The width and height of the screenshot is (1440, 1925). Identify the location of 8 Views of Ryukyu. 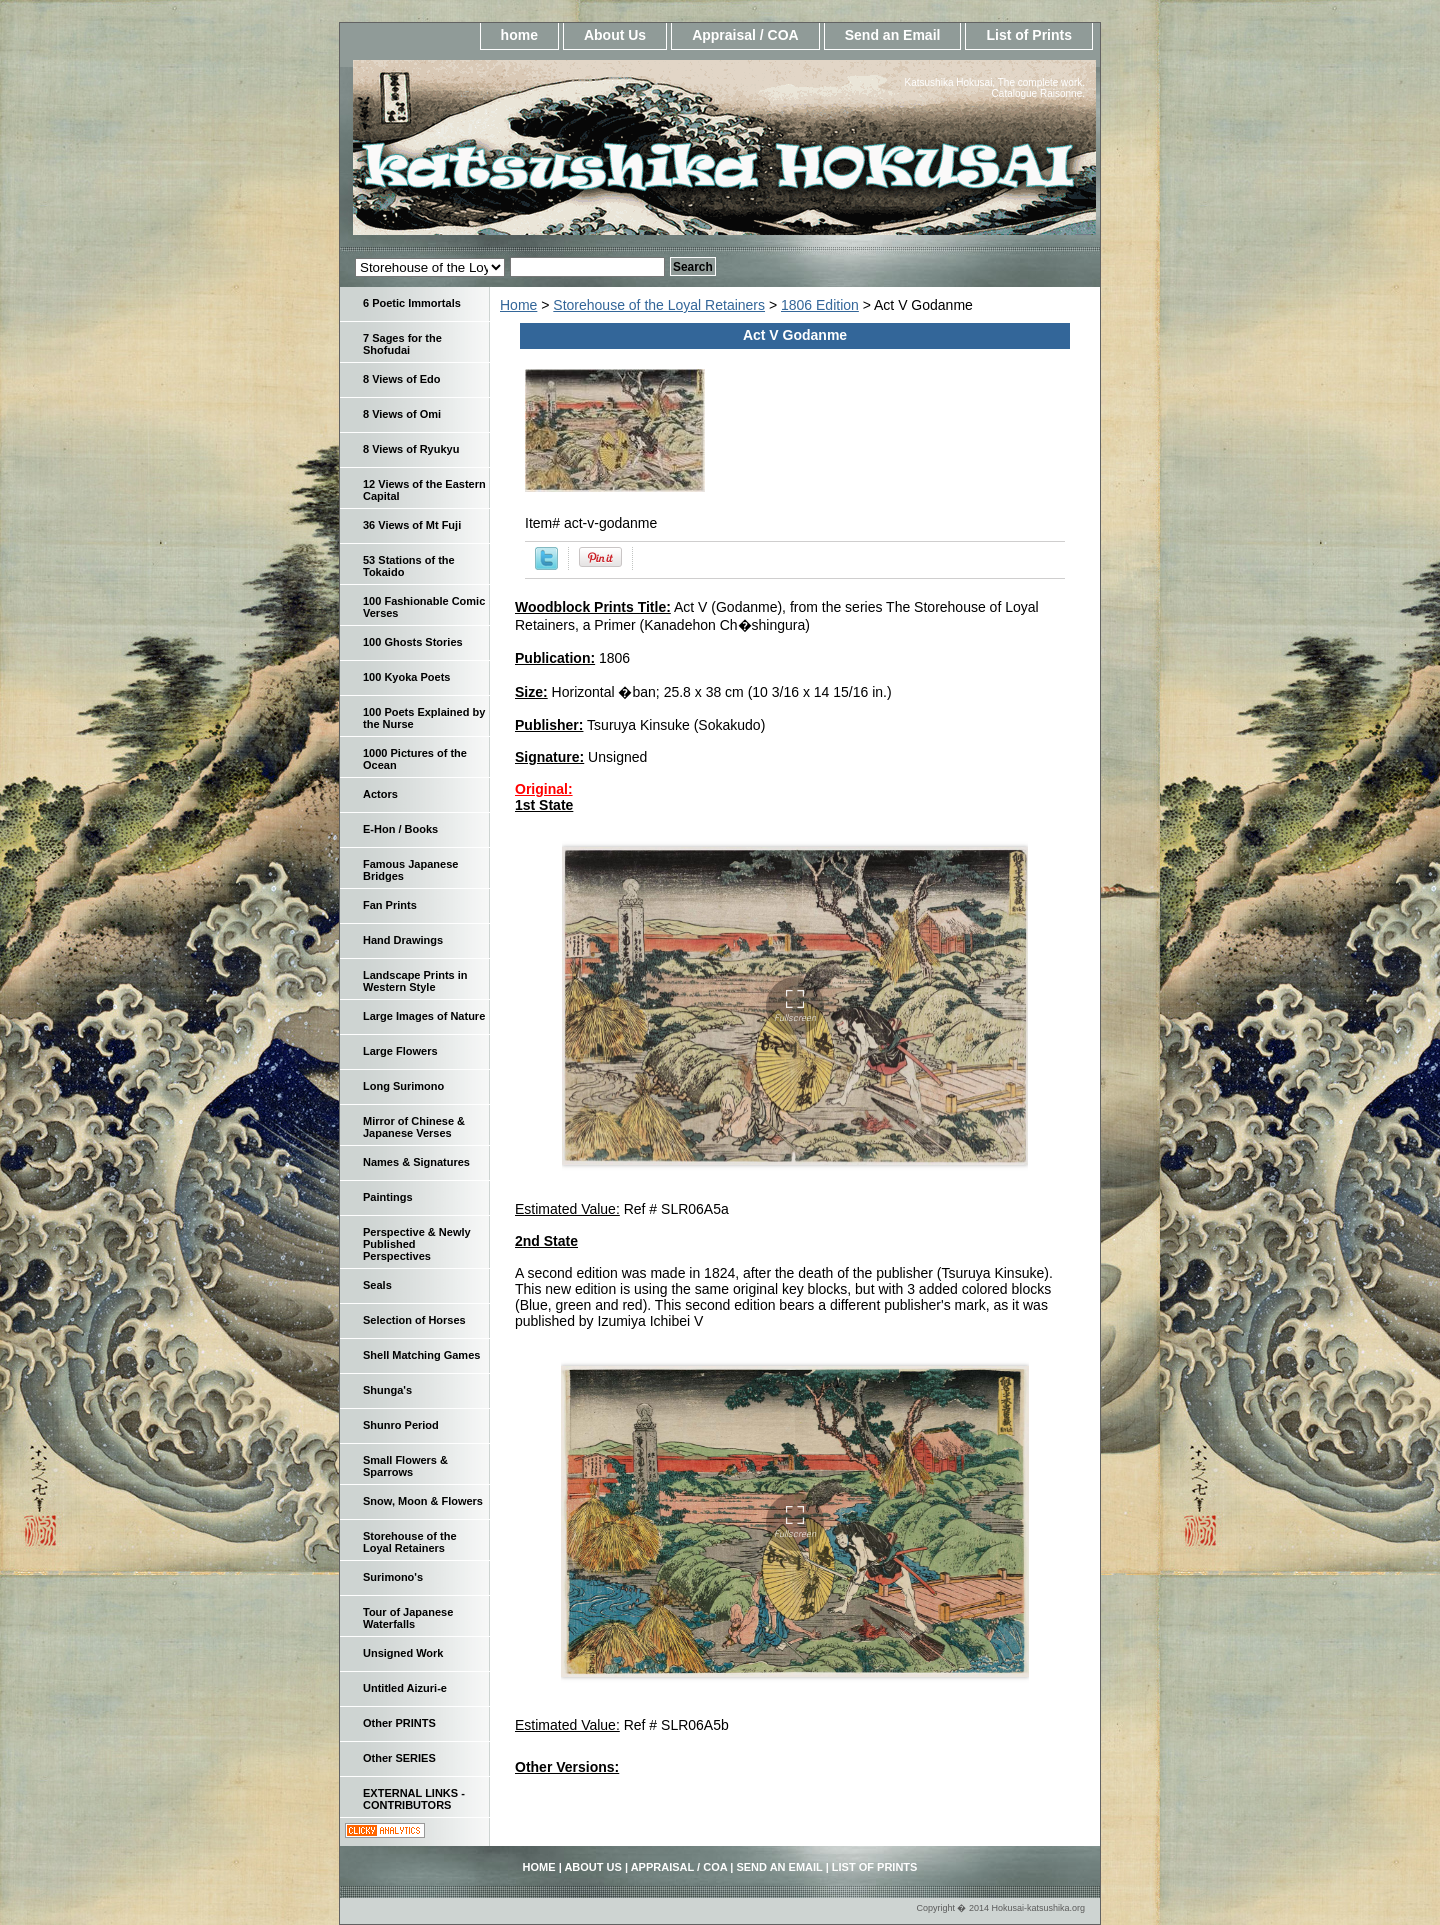
(411, 449).